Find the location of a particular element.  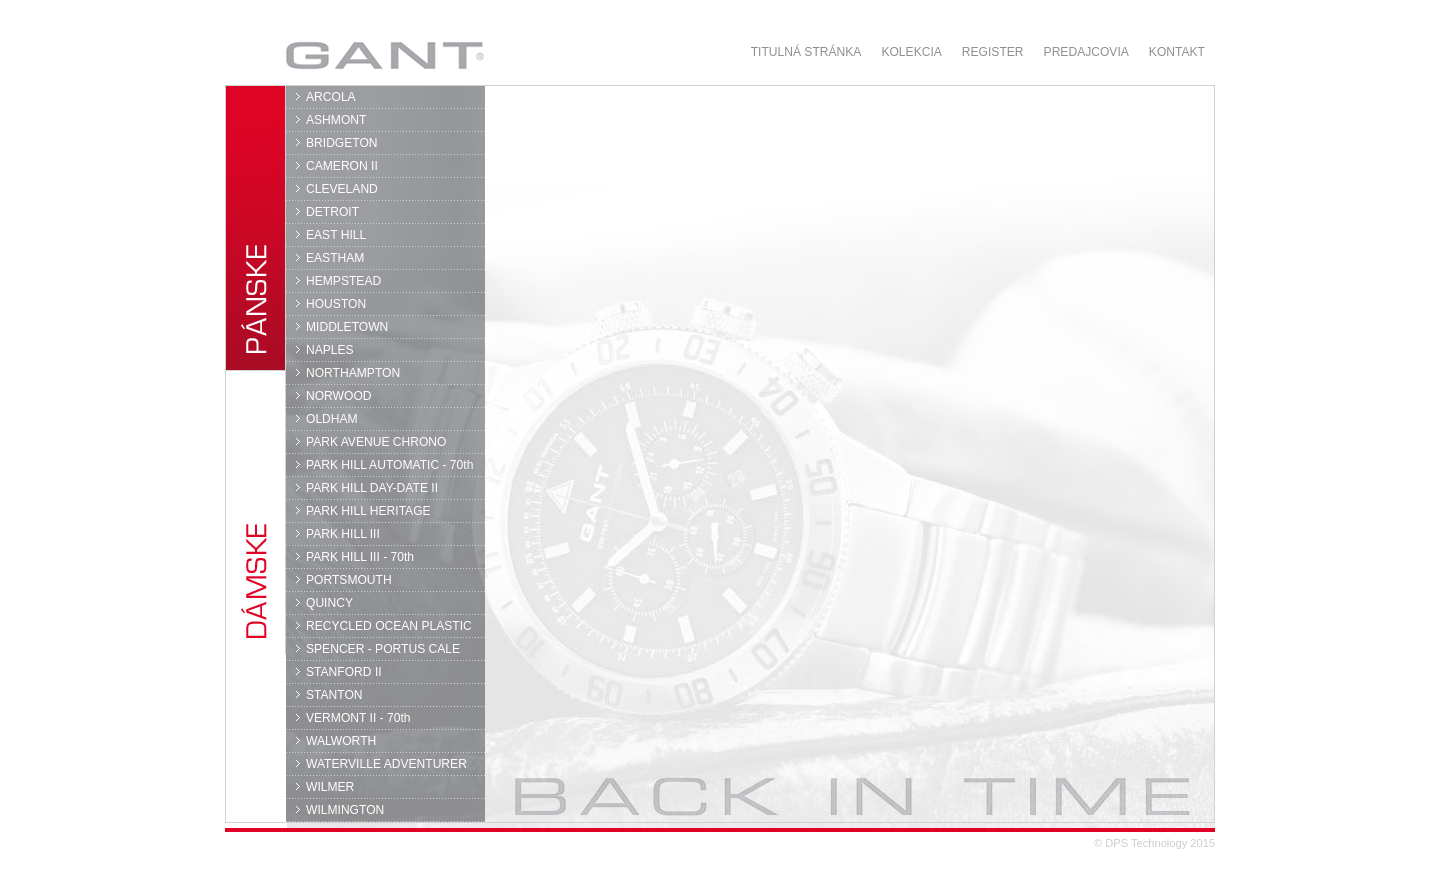

SPENCER - PORTUS CALE is located at coordinates (383, 649).